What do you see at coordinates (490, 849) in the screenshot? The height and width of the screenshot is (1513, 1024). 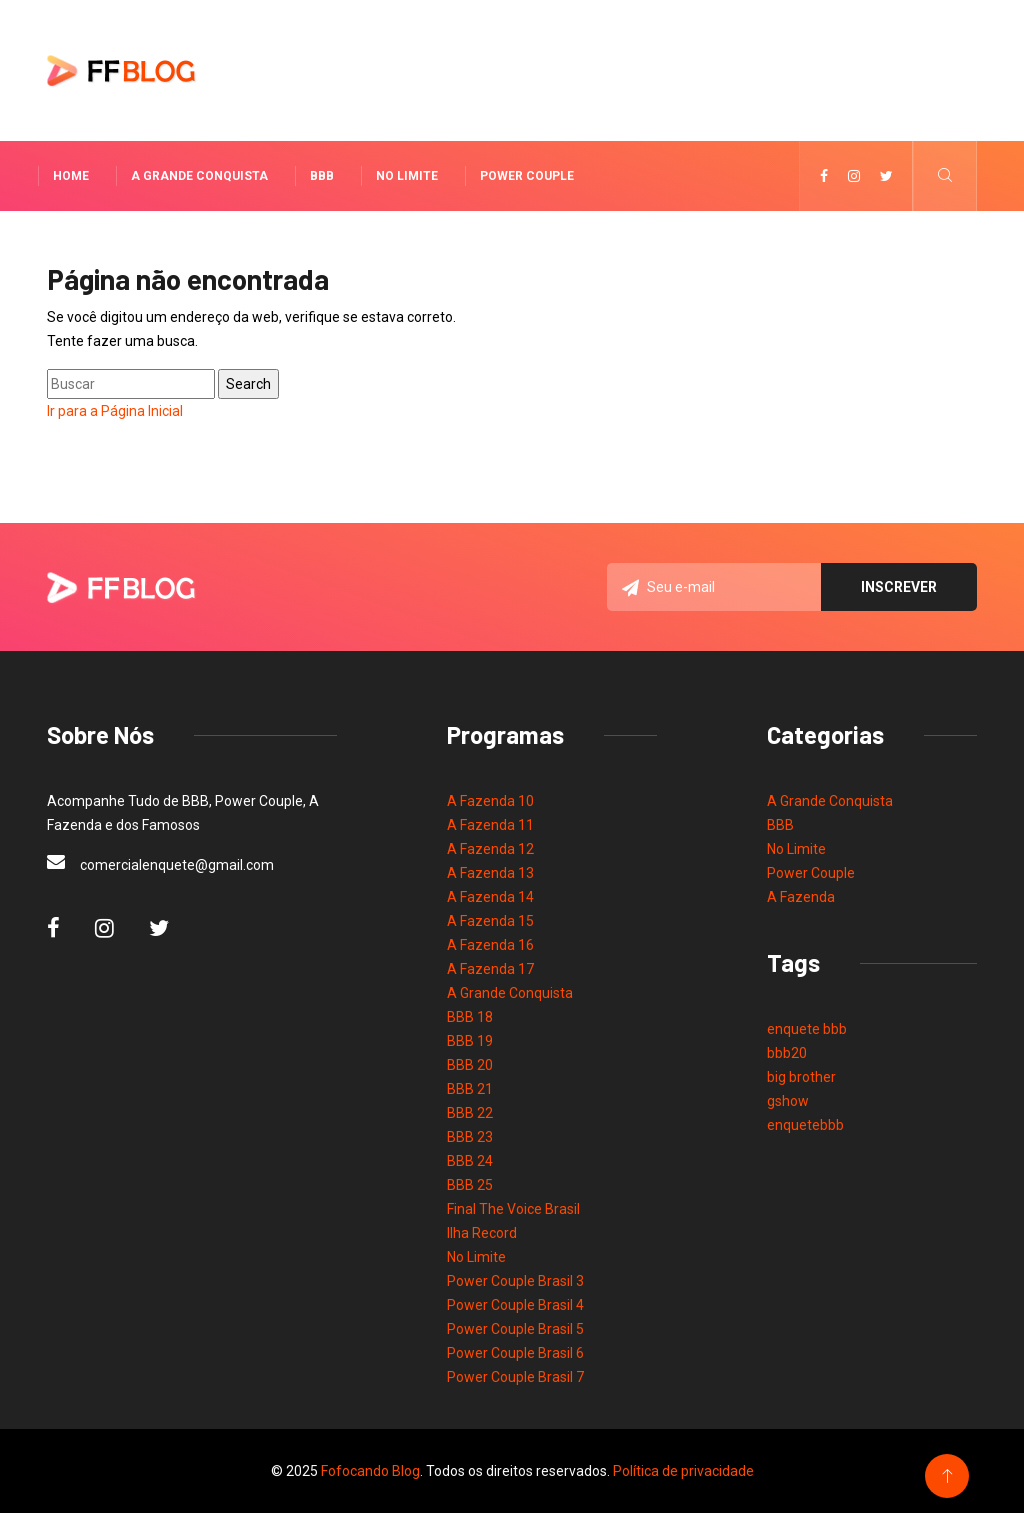 I see `A Fazenda 12` at bounding box center [490, 849].